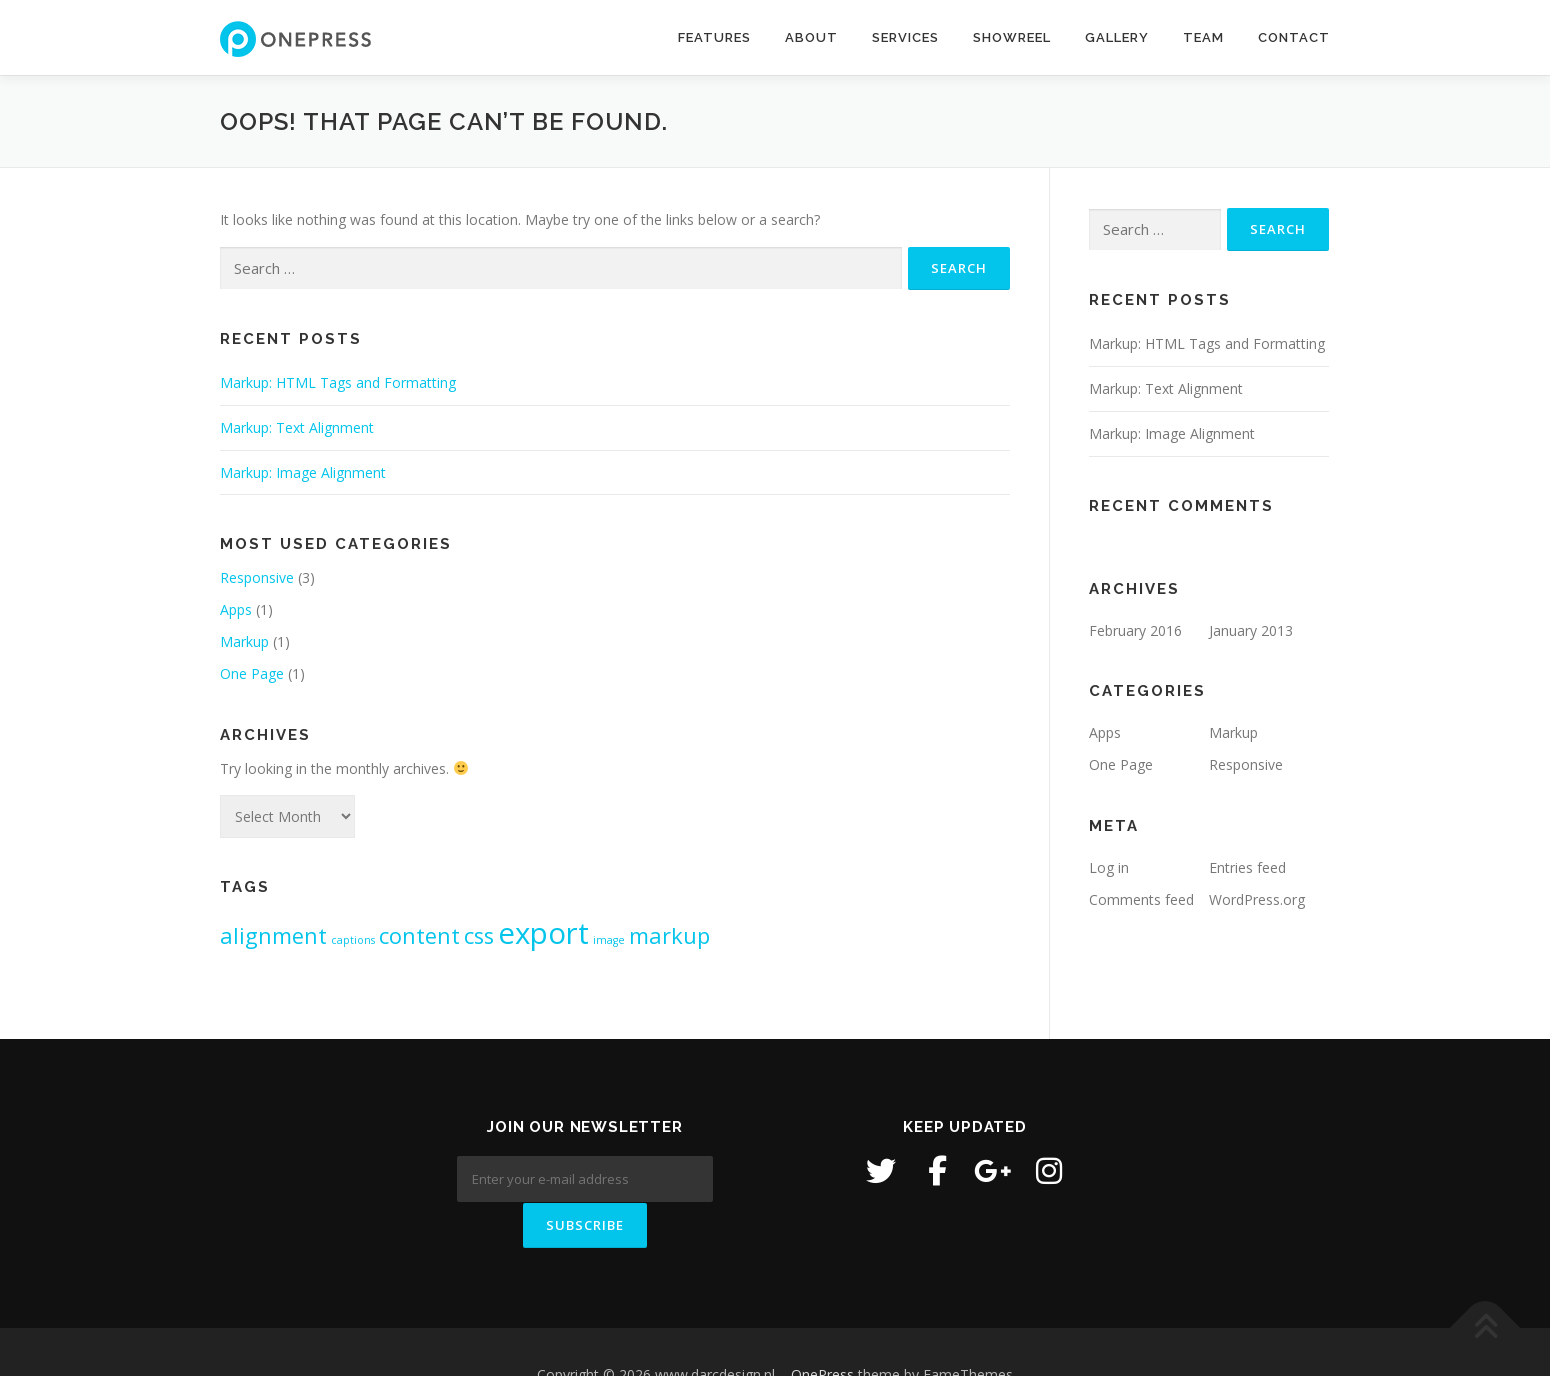 This screenshot has width=1550, height=1376. What do you see at coordinates (479, 935) in the screenshot?
I see `css [css (2 items)]` at bounding box center [479, 935].